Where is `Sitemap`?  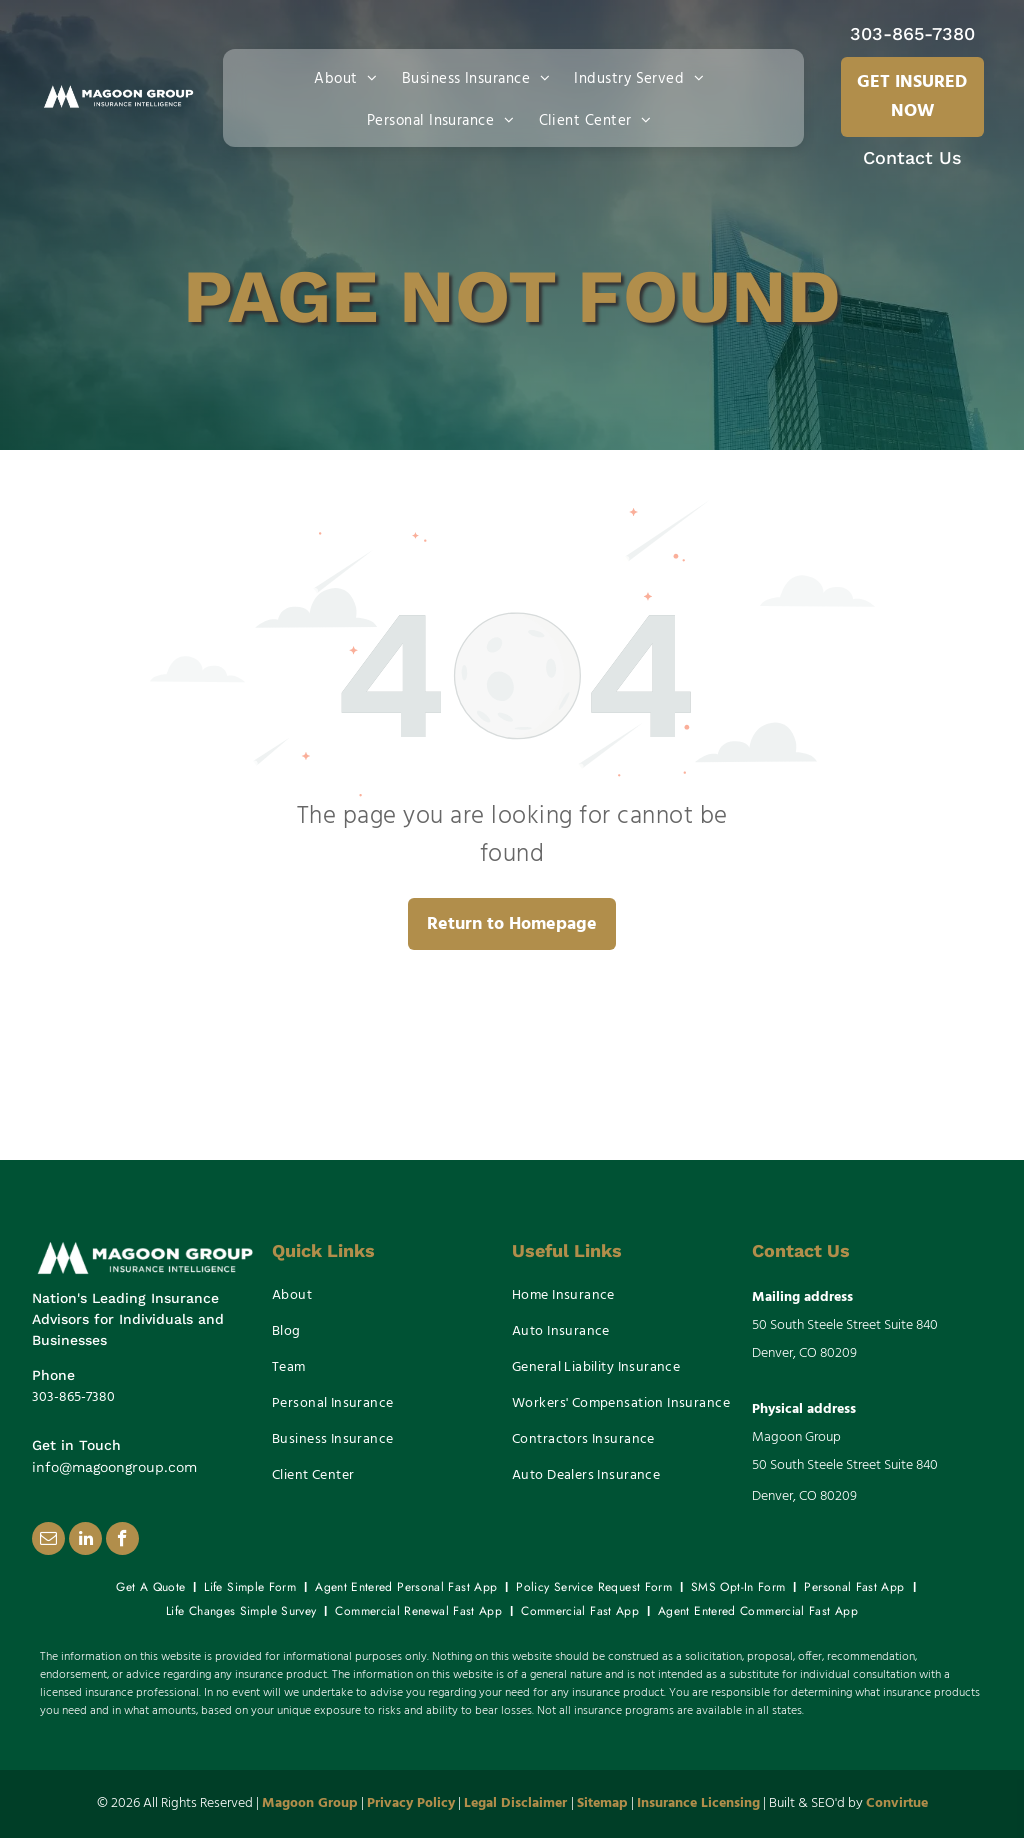 Sitemap is located at coordinates (602, 1803).